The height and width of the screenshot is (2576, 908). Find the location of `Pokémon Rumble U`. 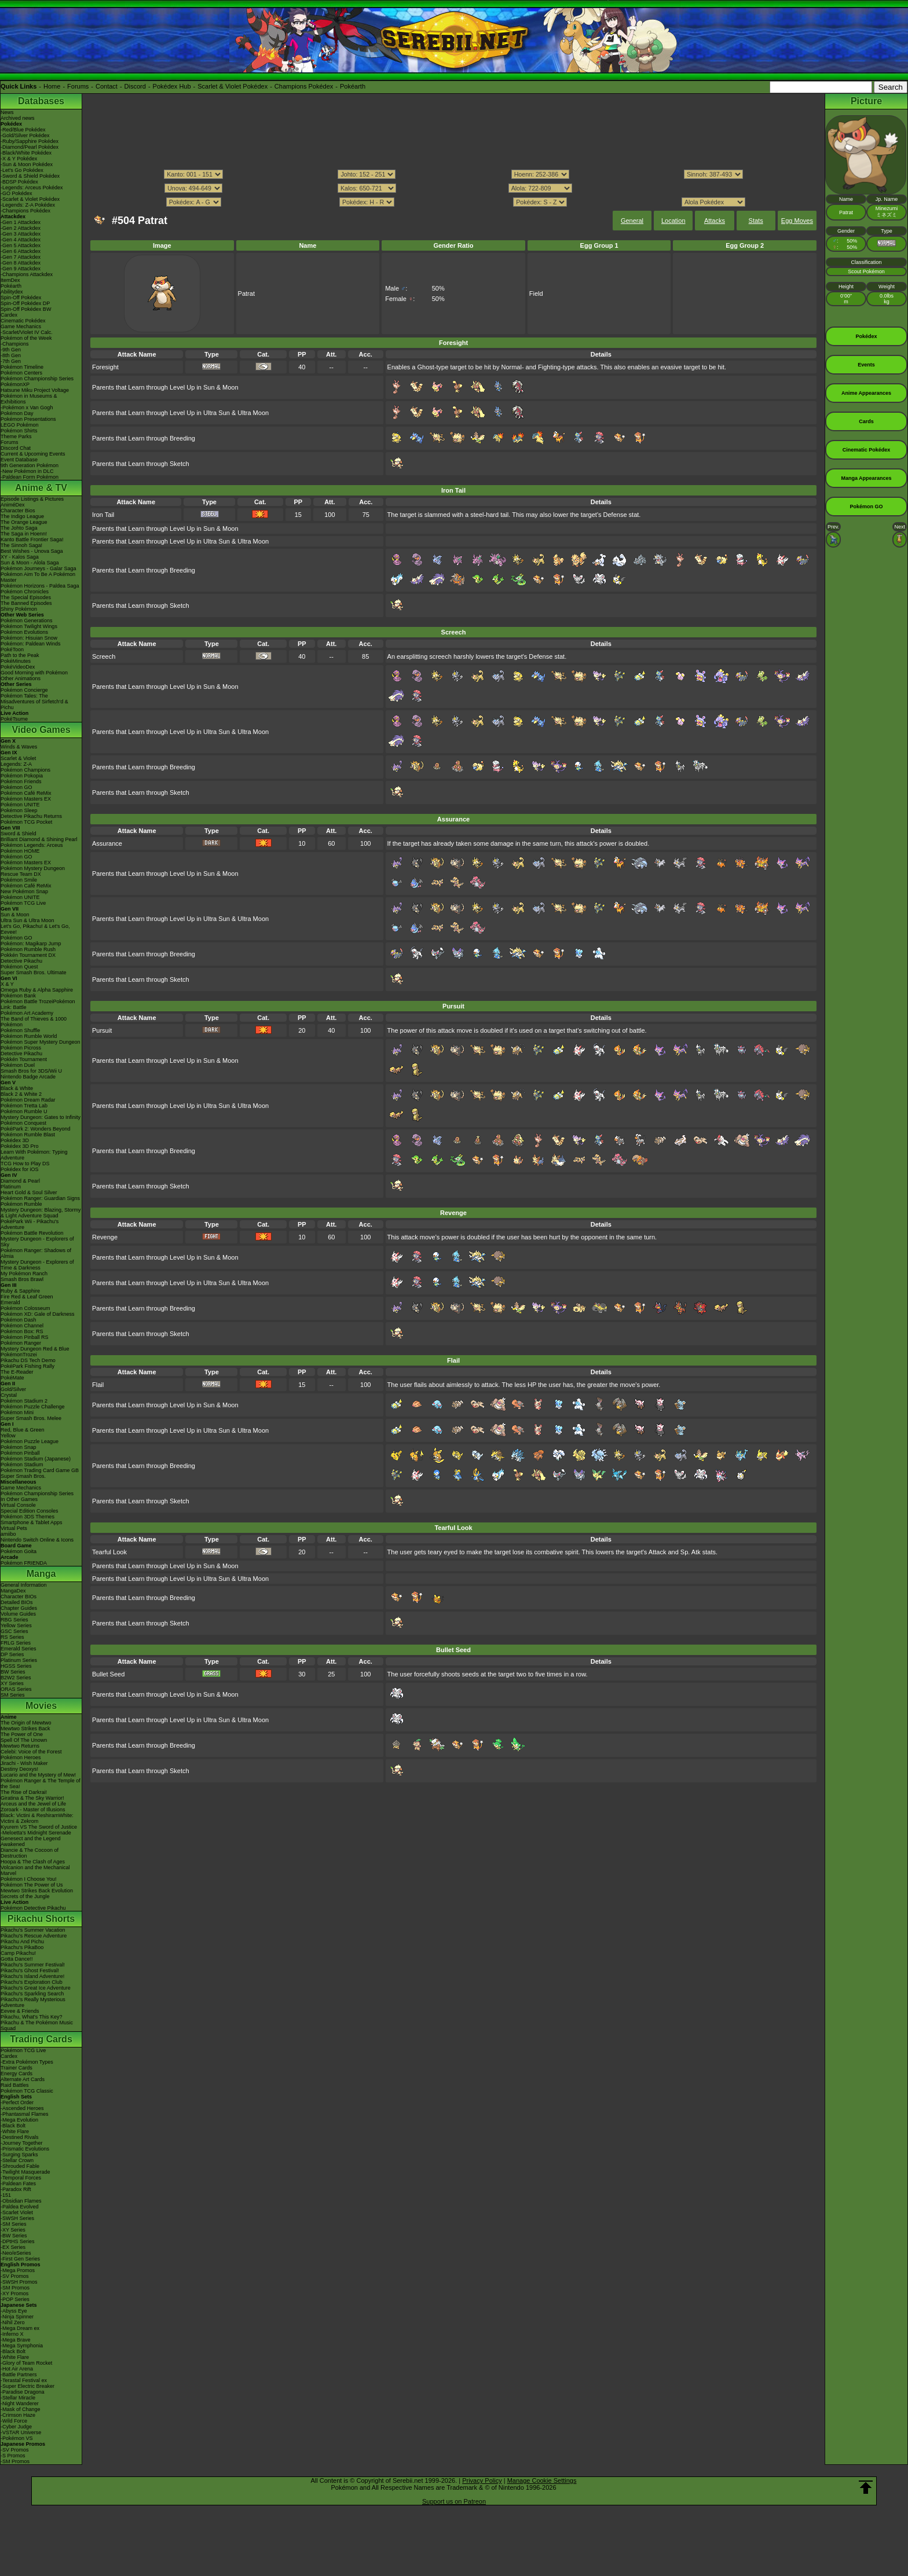

Pokémon Rumble U is located at coordinates (24, 1111).